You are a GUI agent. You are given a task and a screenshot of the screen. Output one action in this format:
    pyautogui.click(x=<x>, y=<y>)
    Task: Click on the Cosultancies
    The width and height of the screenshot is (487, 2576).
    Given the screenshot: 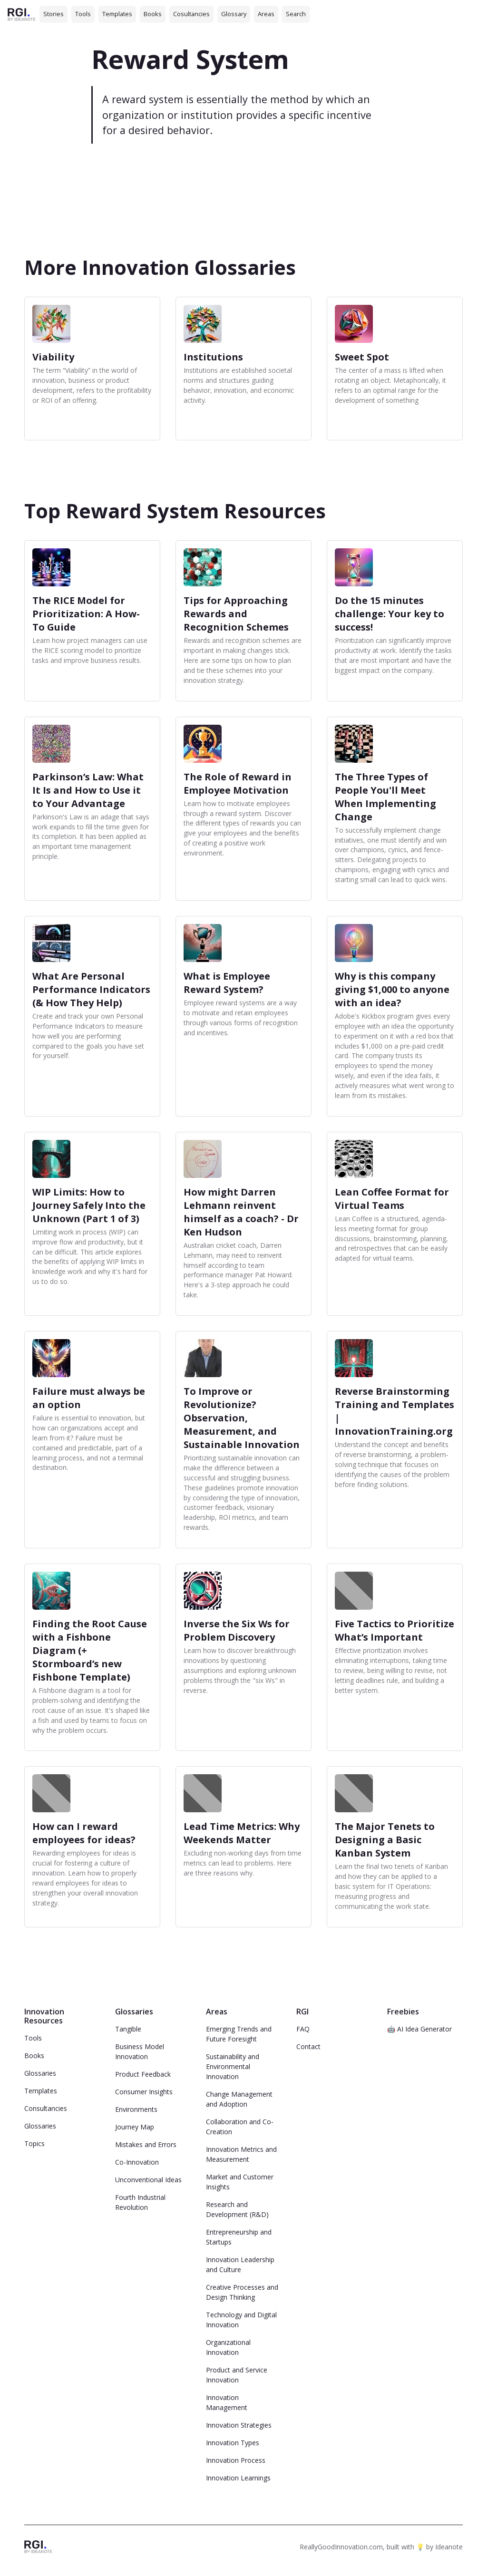 What is the action you would take?
    pyautogui.click(x=191, y=14)
    